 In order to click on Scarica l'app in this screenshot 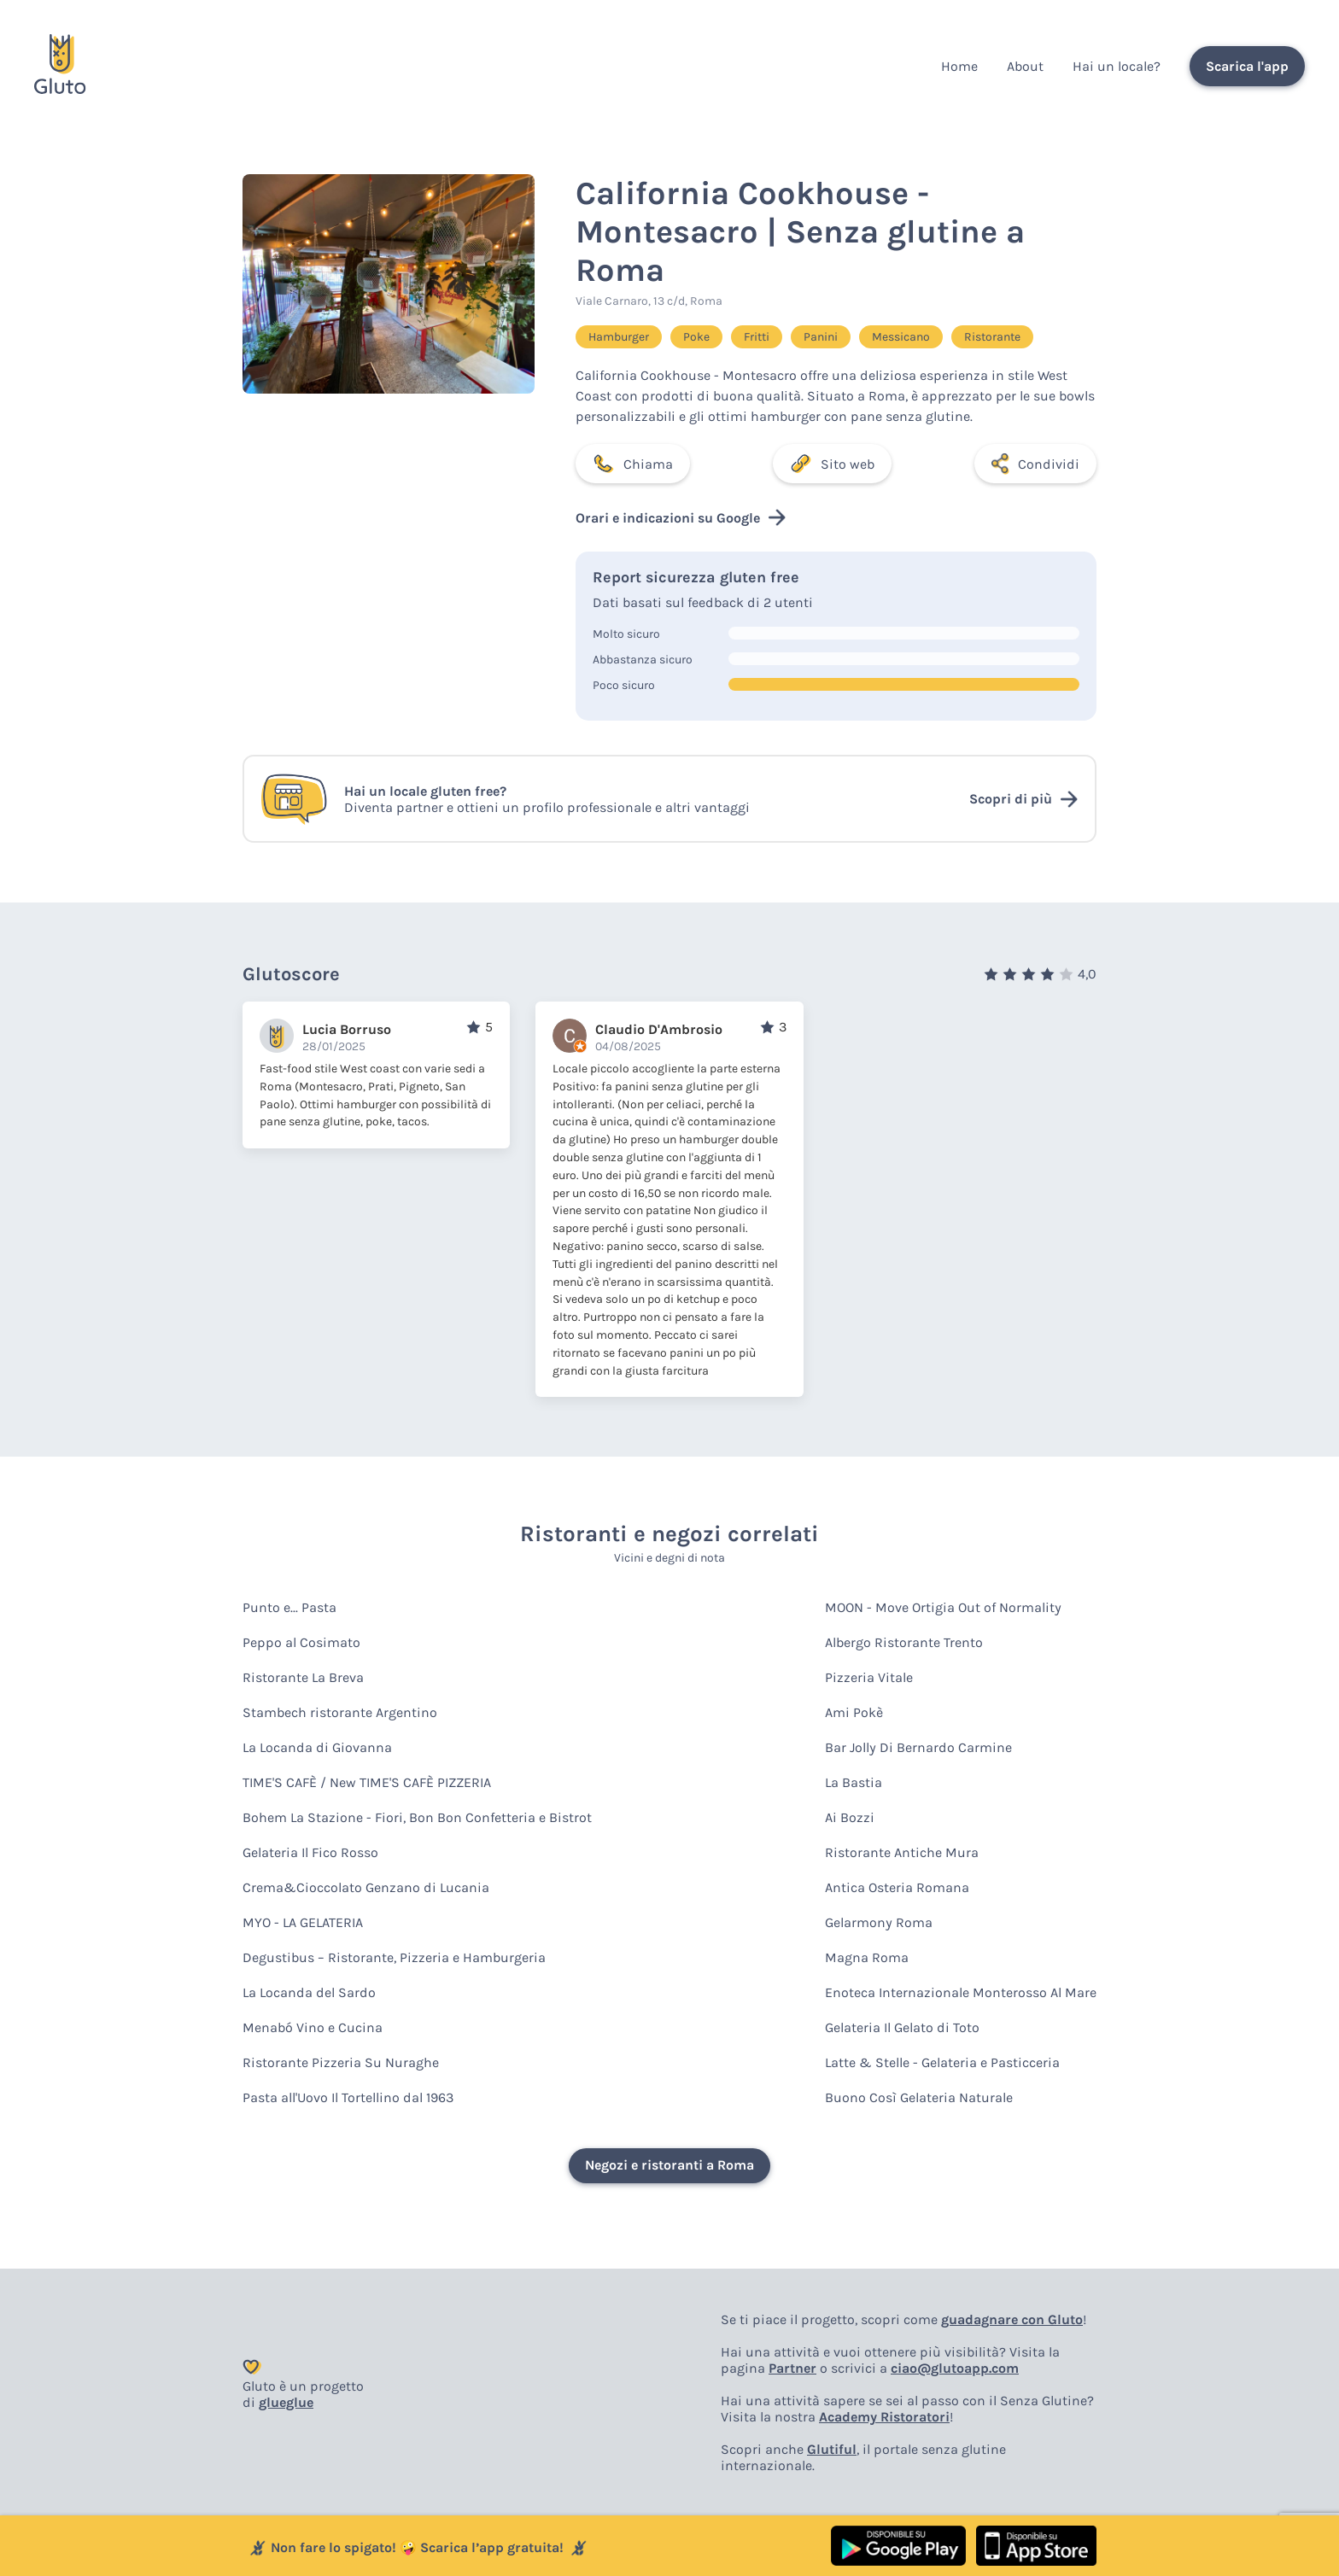, I will do `click(1247, 66)`.